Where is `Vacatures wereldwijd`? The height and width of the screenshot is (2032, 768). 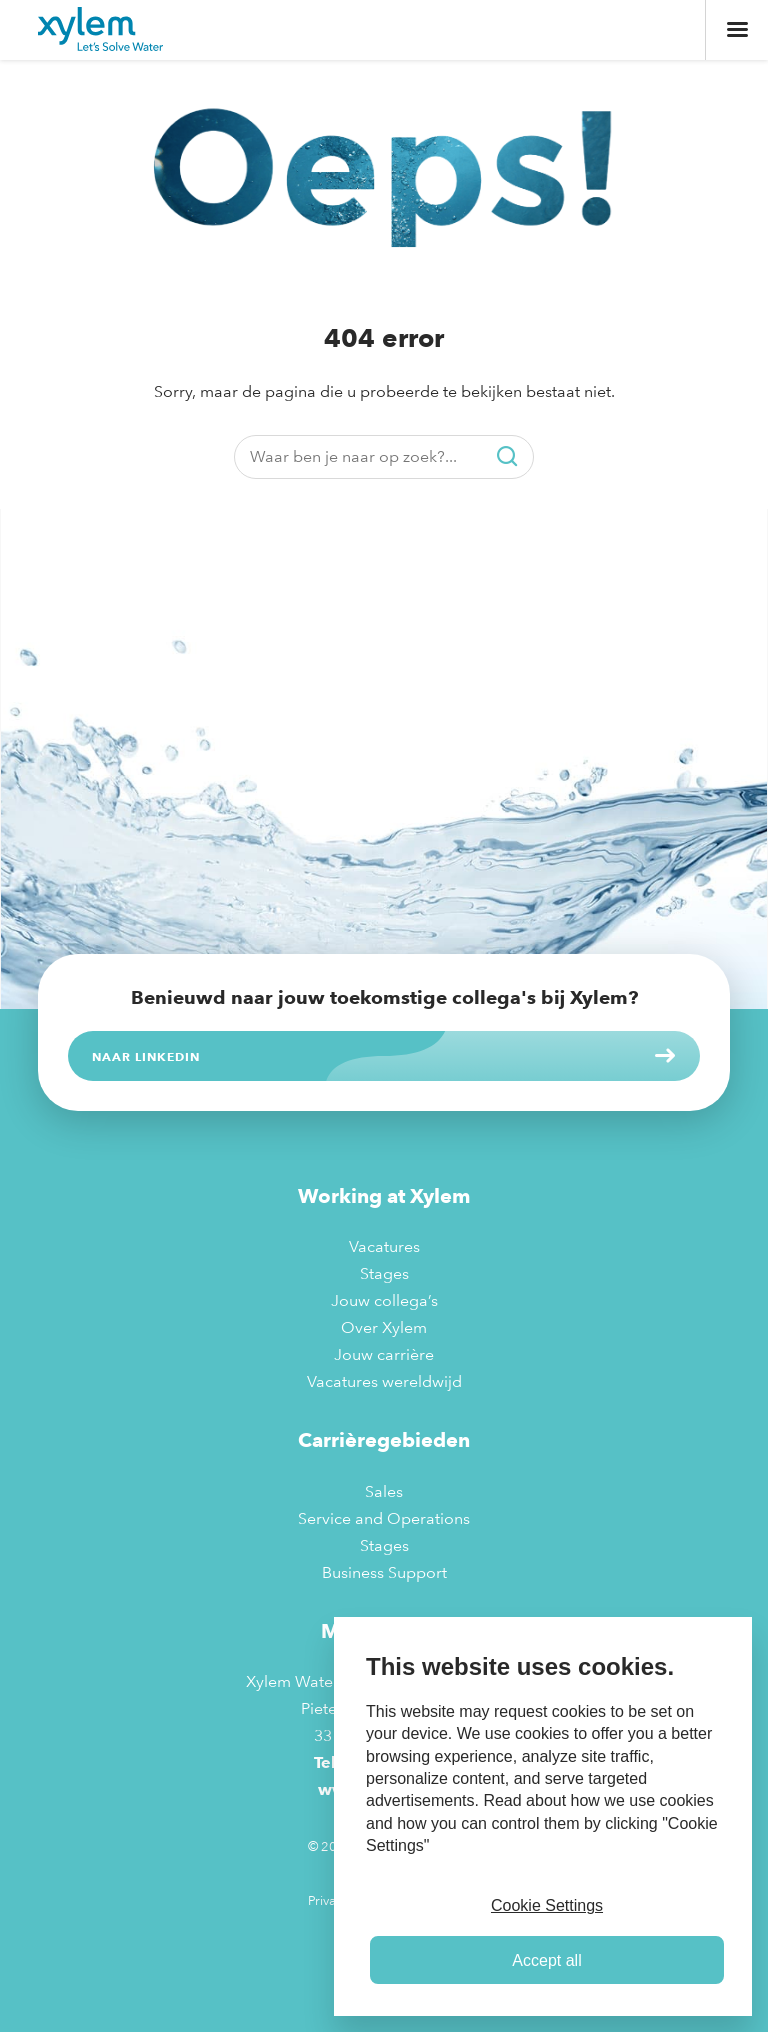
Vacatures wereldwijd is located at coordinates (384, 1381).